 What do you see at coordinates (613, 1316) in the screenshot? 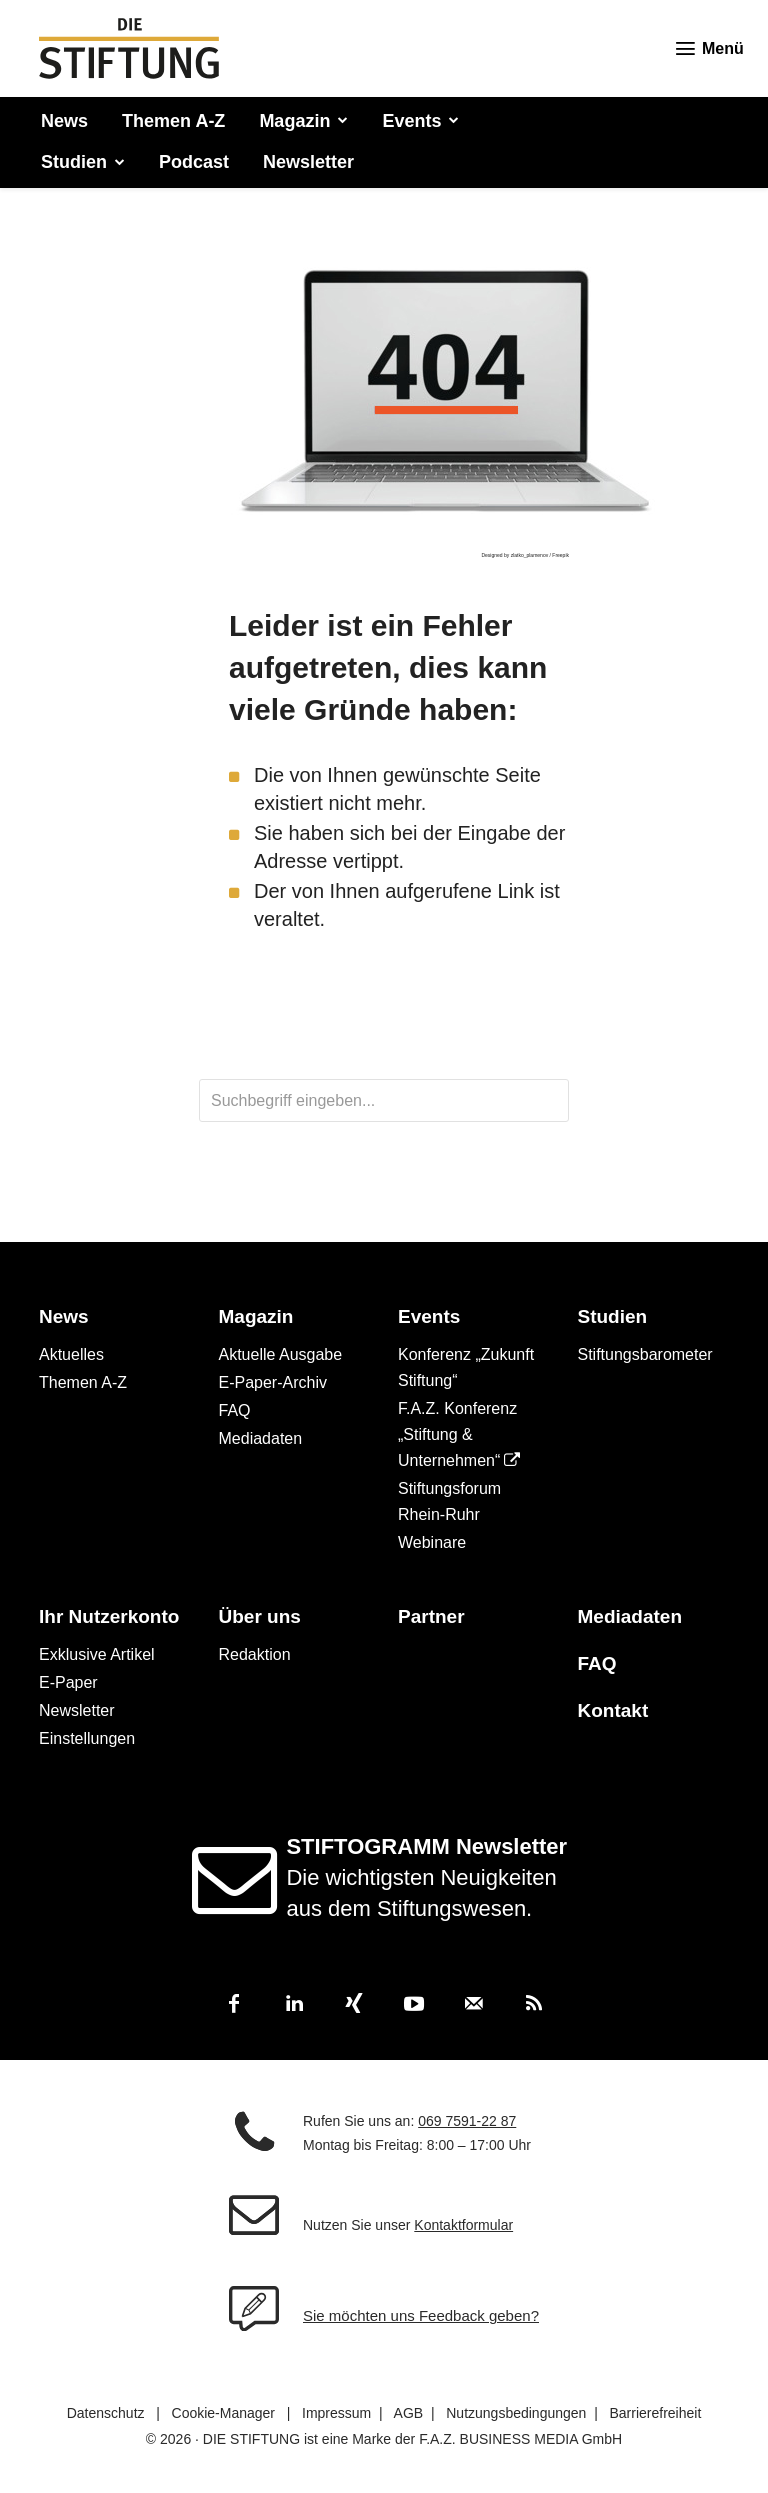
I see `Studien` at bounding box center [613, 1316].